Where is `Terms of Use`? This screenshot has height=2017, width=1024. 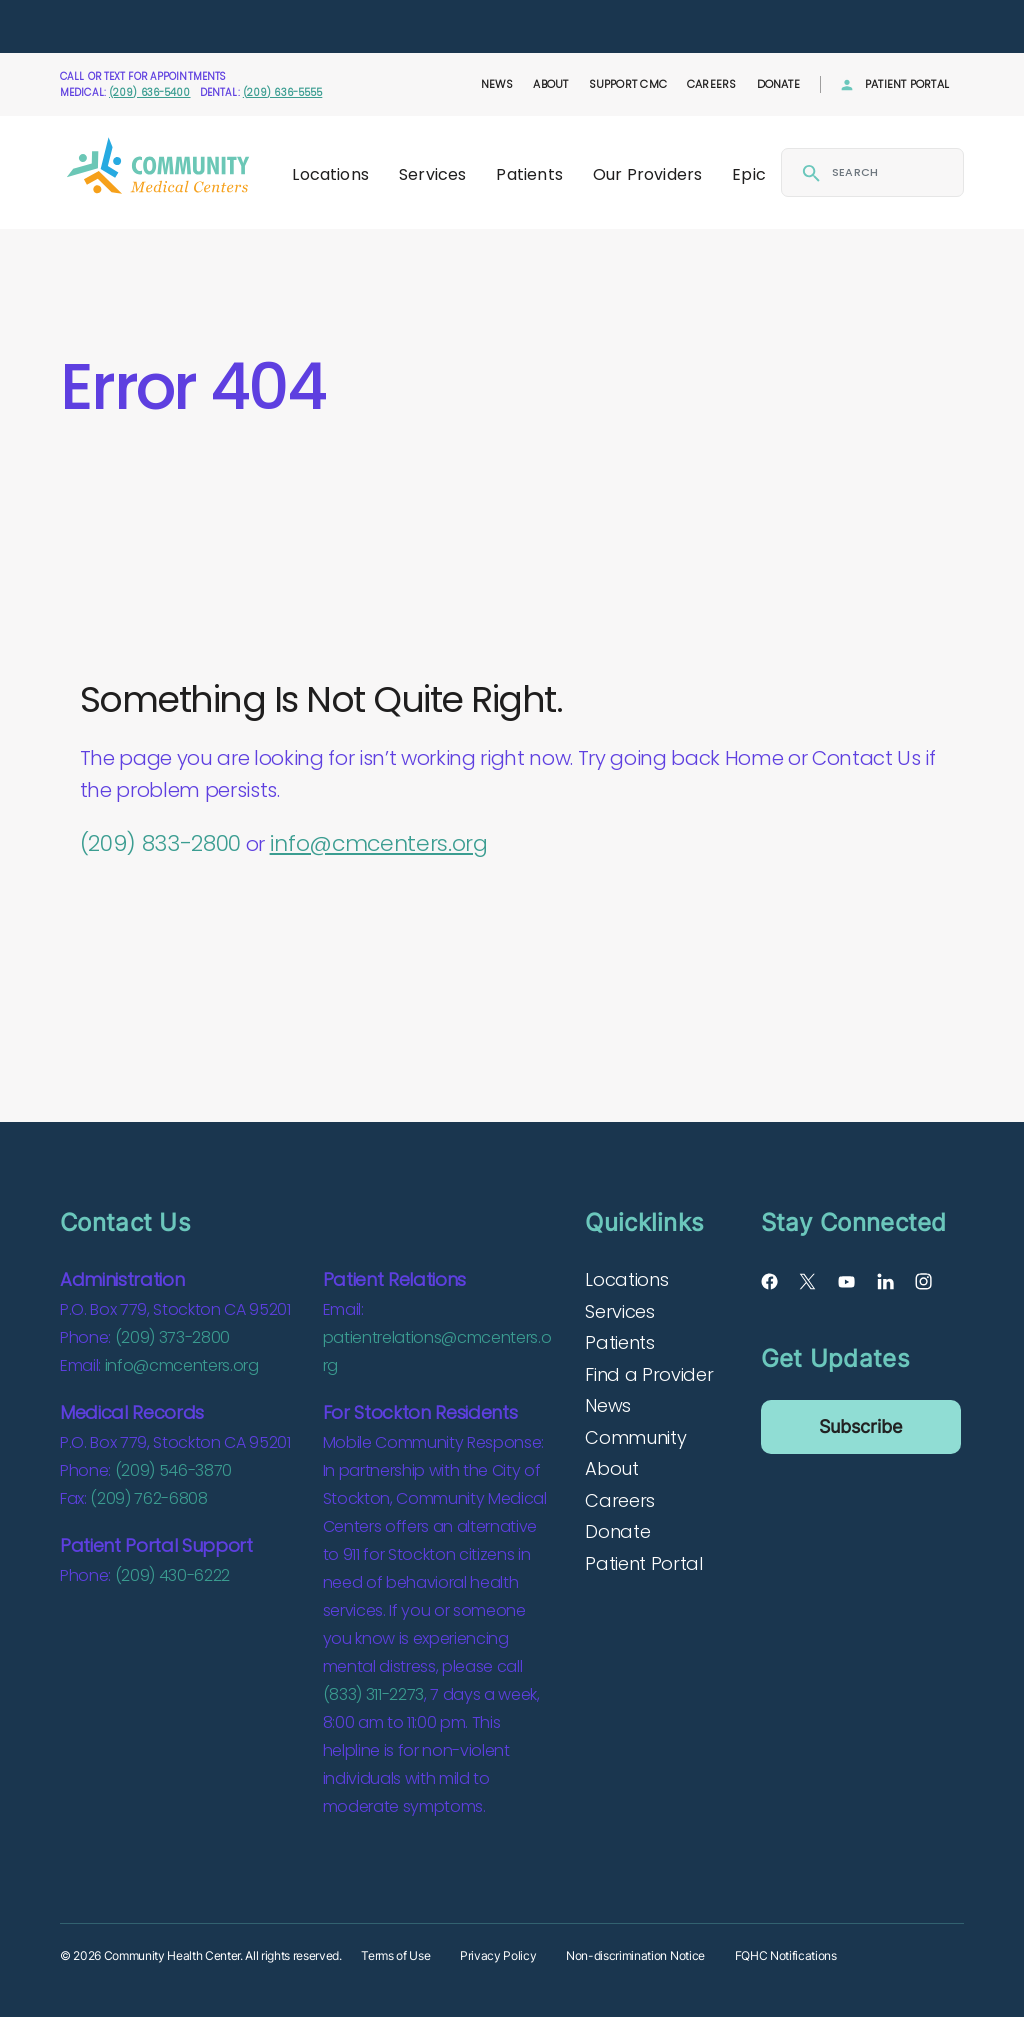 Terms of Use is located at coordinates (395, 1955).